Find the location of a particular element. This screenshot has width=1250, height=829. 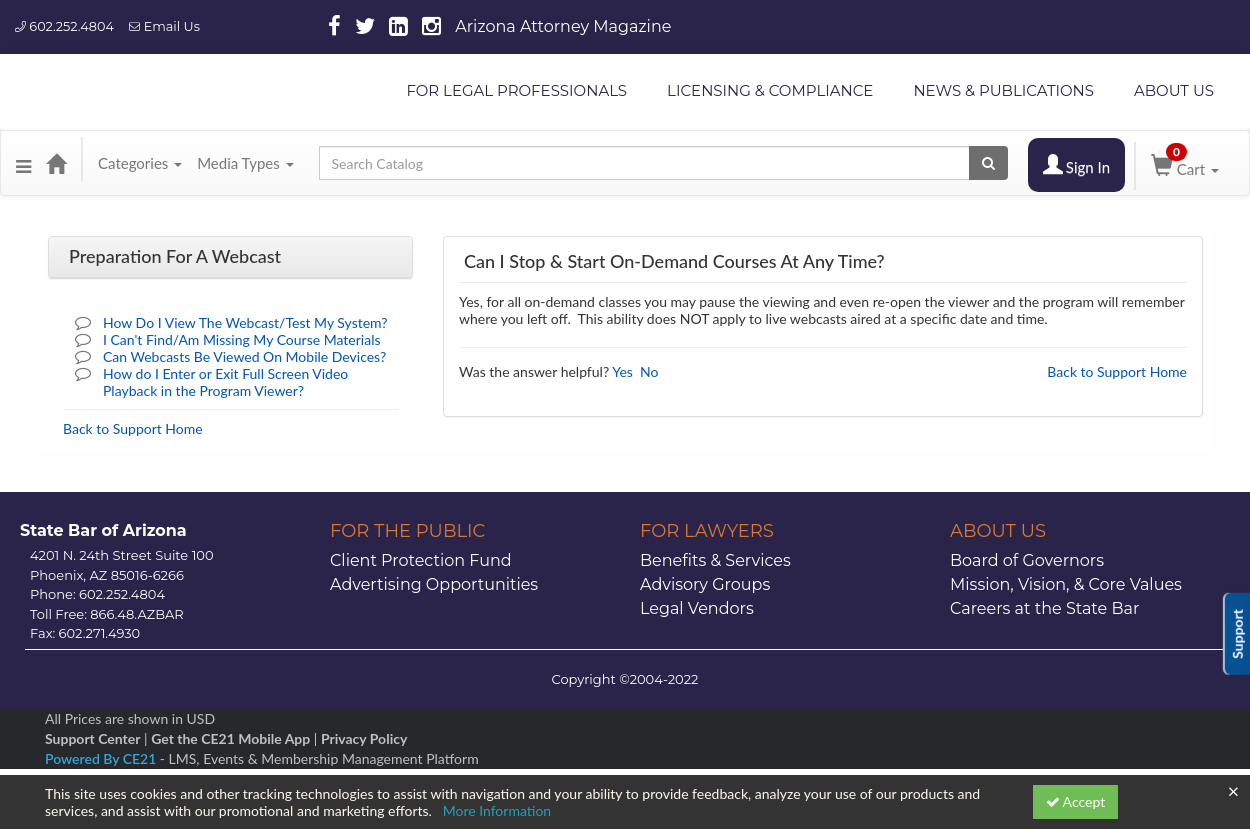

How do I Enter or Exit Full Screen Video Playback in the Program Viewer? is located at coordinates (225, 382).